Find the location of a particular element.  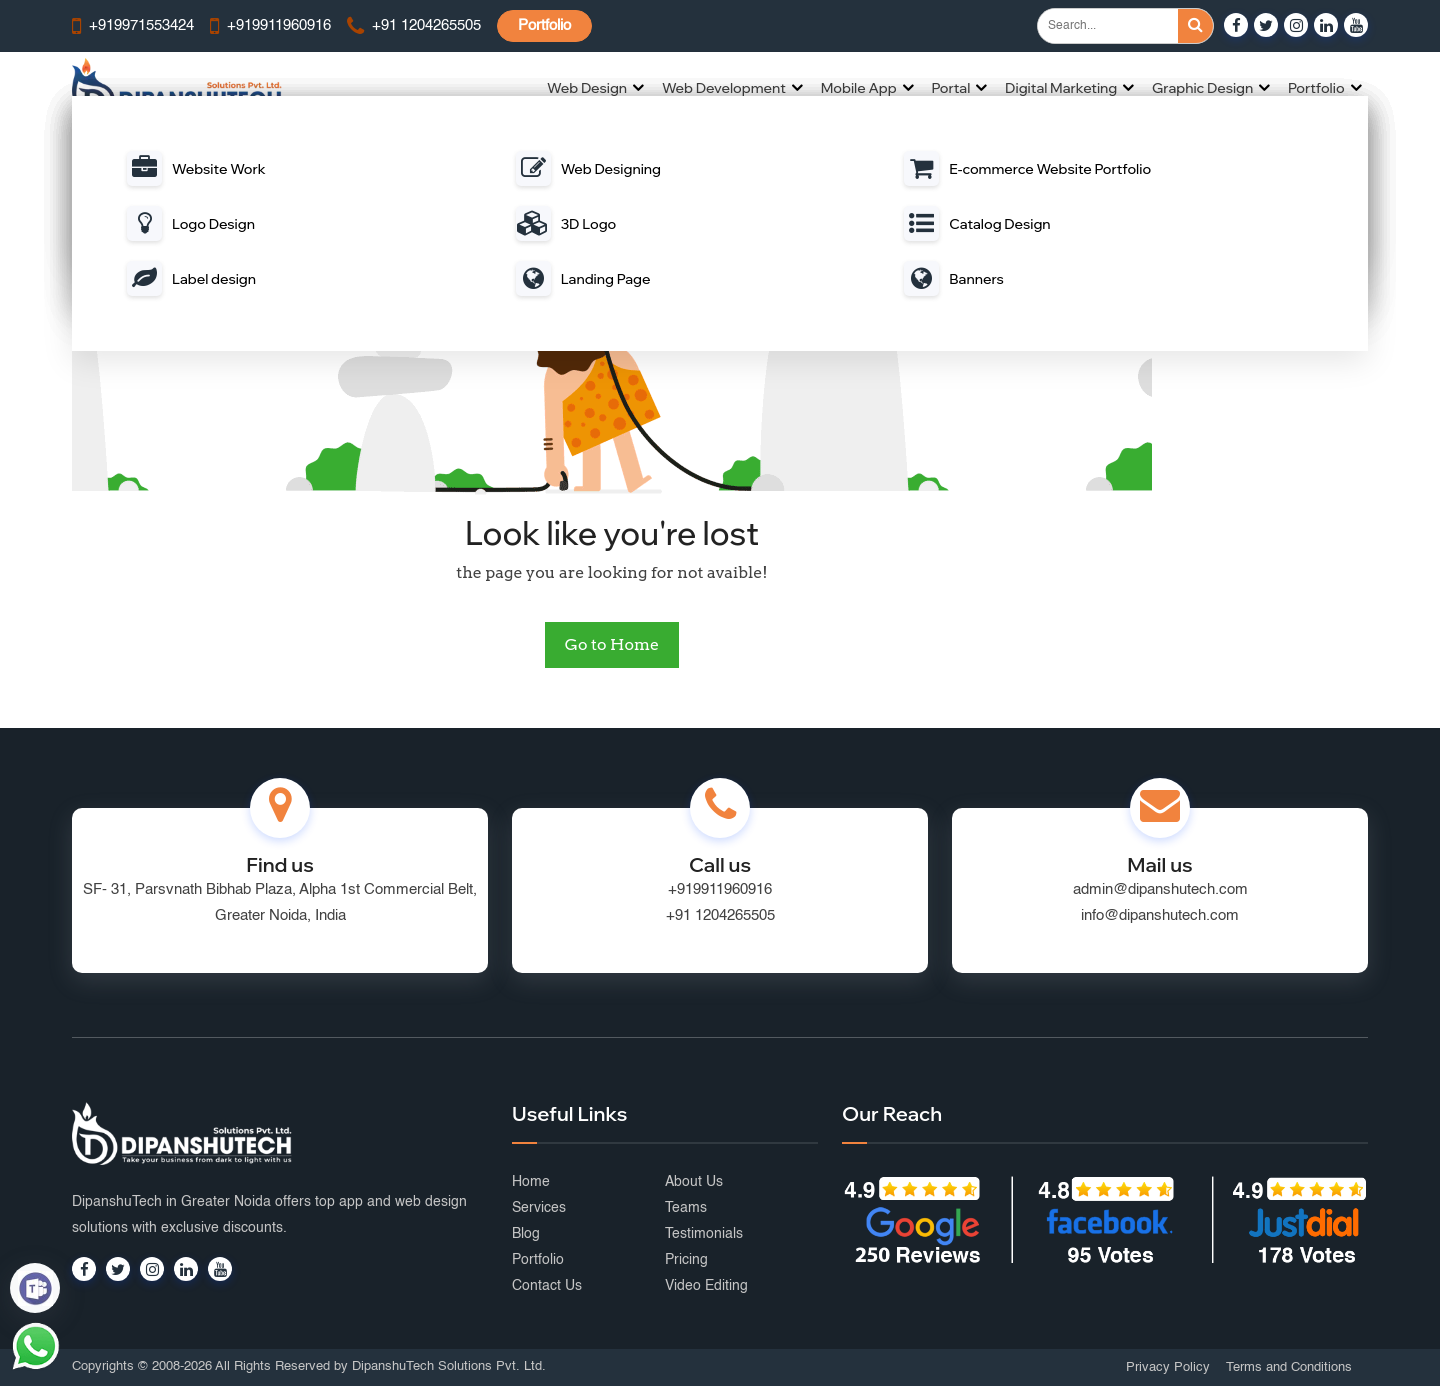

About Us is located at coordinates (694, 1182).